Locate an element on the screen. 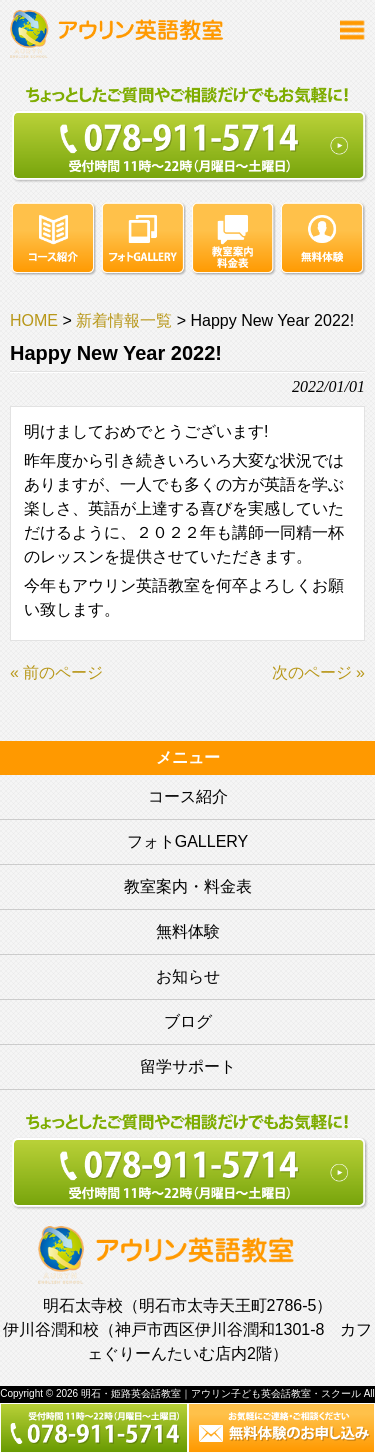  次のページ » is located at coordinates (318, 672).